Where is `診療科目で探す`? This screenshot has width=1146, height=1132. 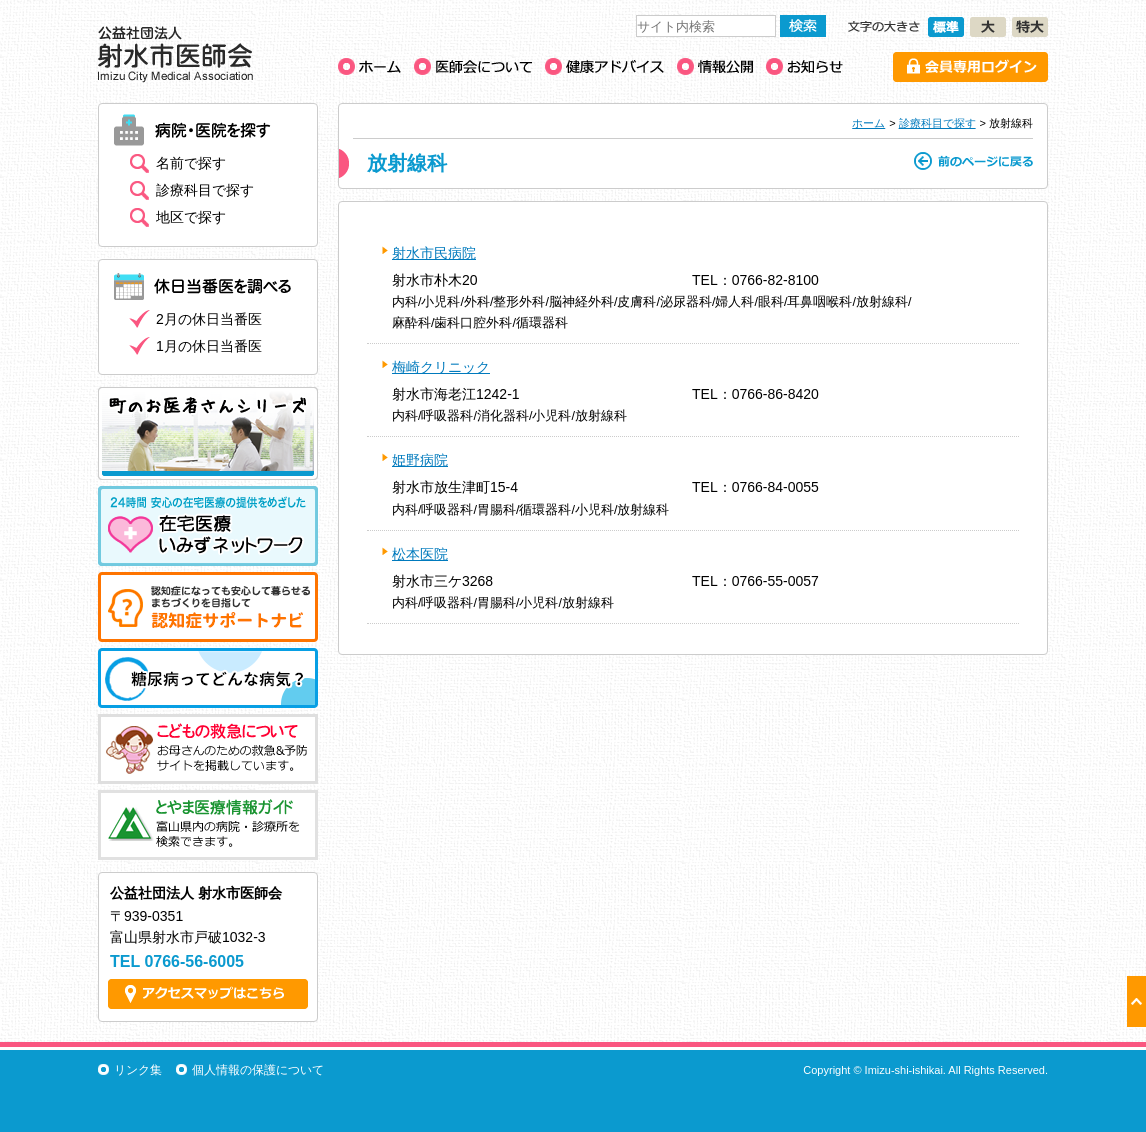
診療科目で探す is located at coordinates (937, 123).